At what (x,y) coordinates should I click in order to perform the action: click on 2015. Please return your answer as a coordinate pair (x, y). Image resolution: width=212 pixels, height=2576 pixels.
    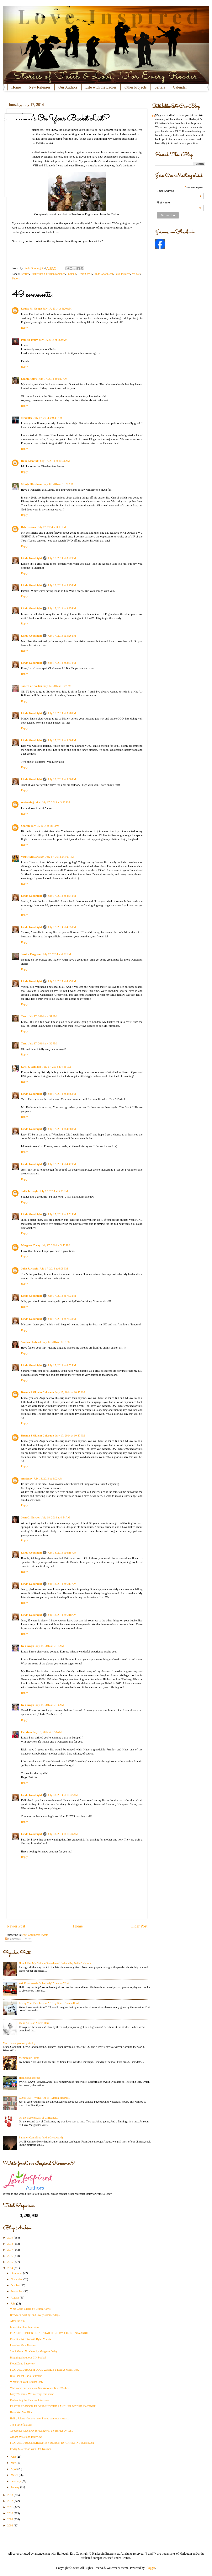
    Looking at the image, I should click on (10, 2261).